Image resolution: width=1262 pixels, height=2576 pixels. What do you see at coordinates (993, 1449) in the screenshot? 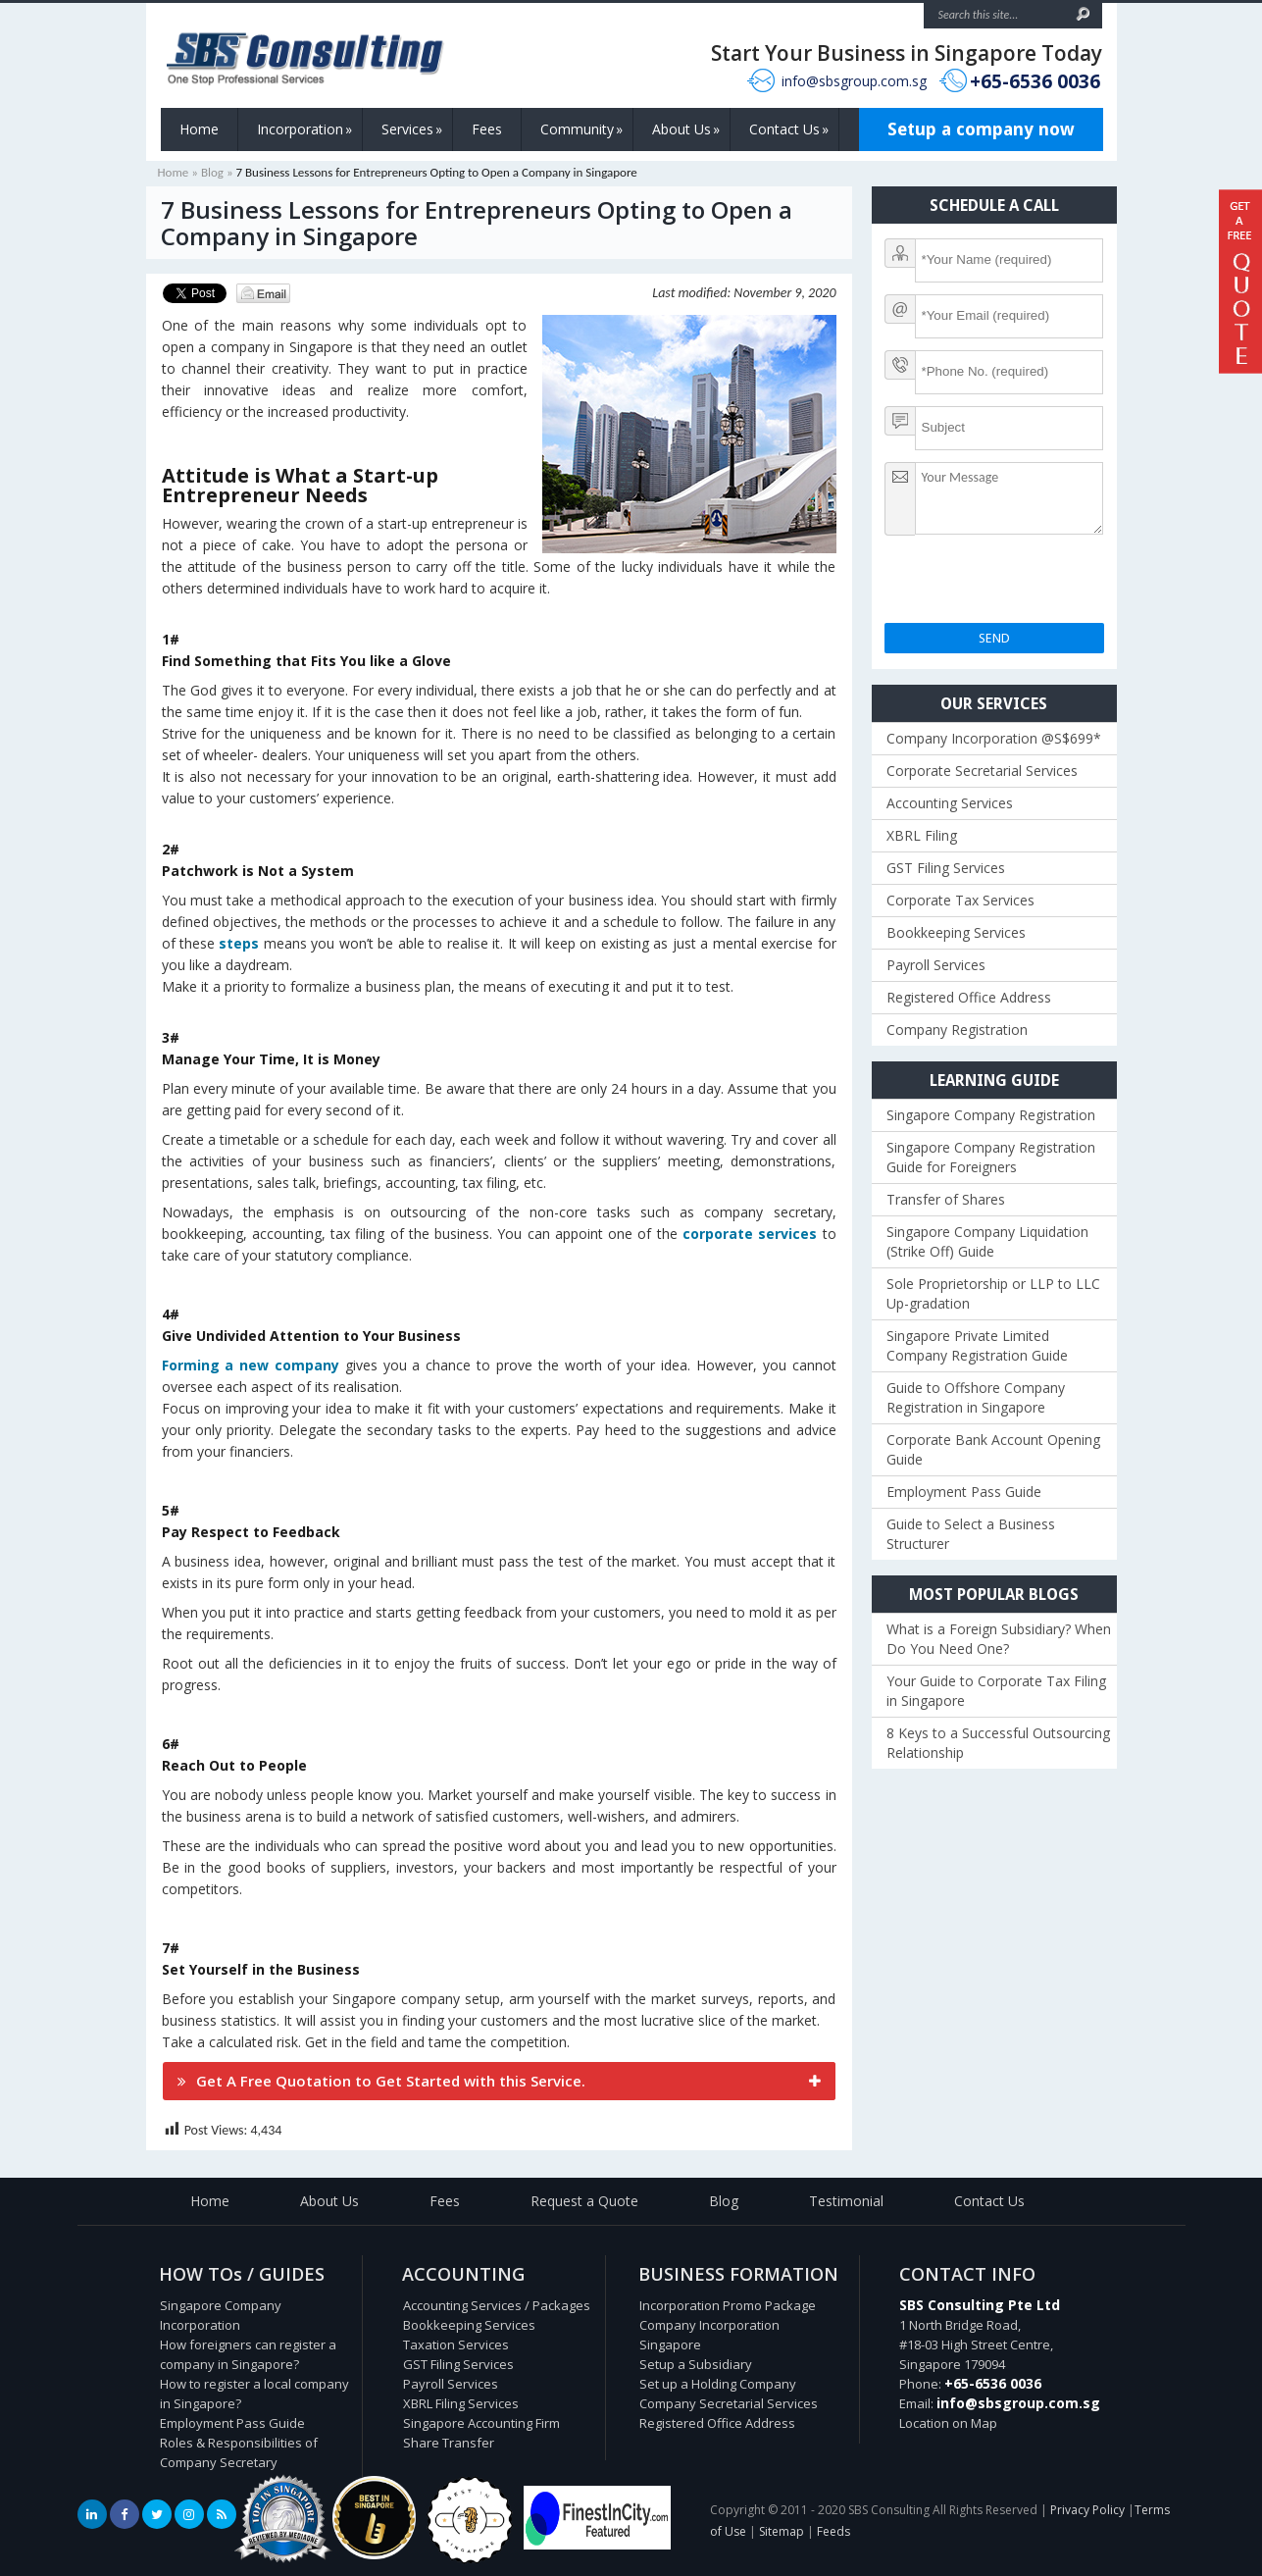
I see `Corporate Bank Account Opening Guide` at bounding box center [993, 1449].